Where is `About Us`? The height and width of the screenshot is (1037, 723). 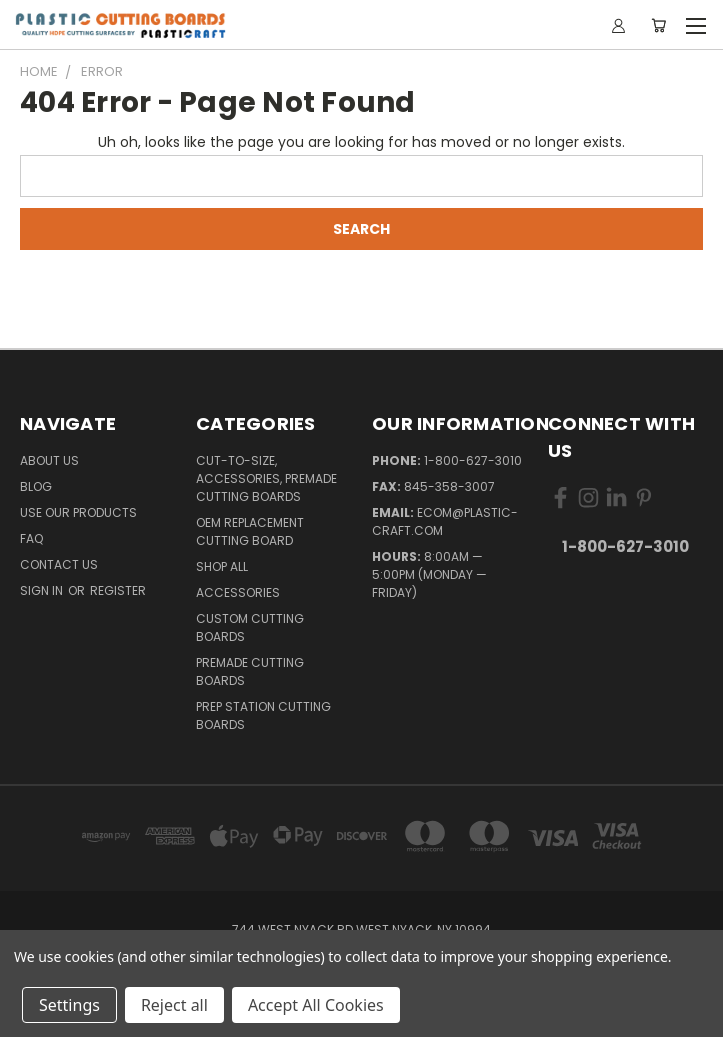 About Us is located at coordinates (49, 460).